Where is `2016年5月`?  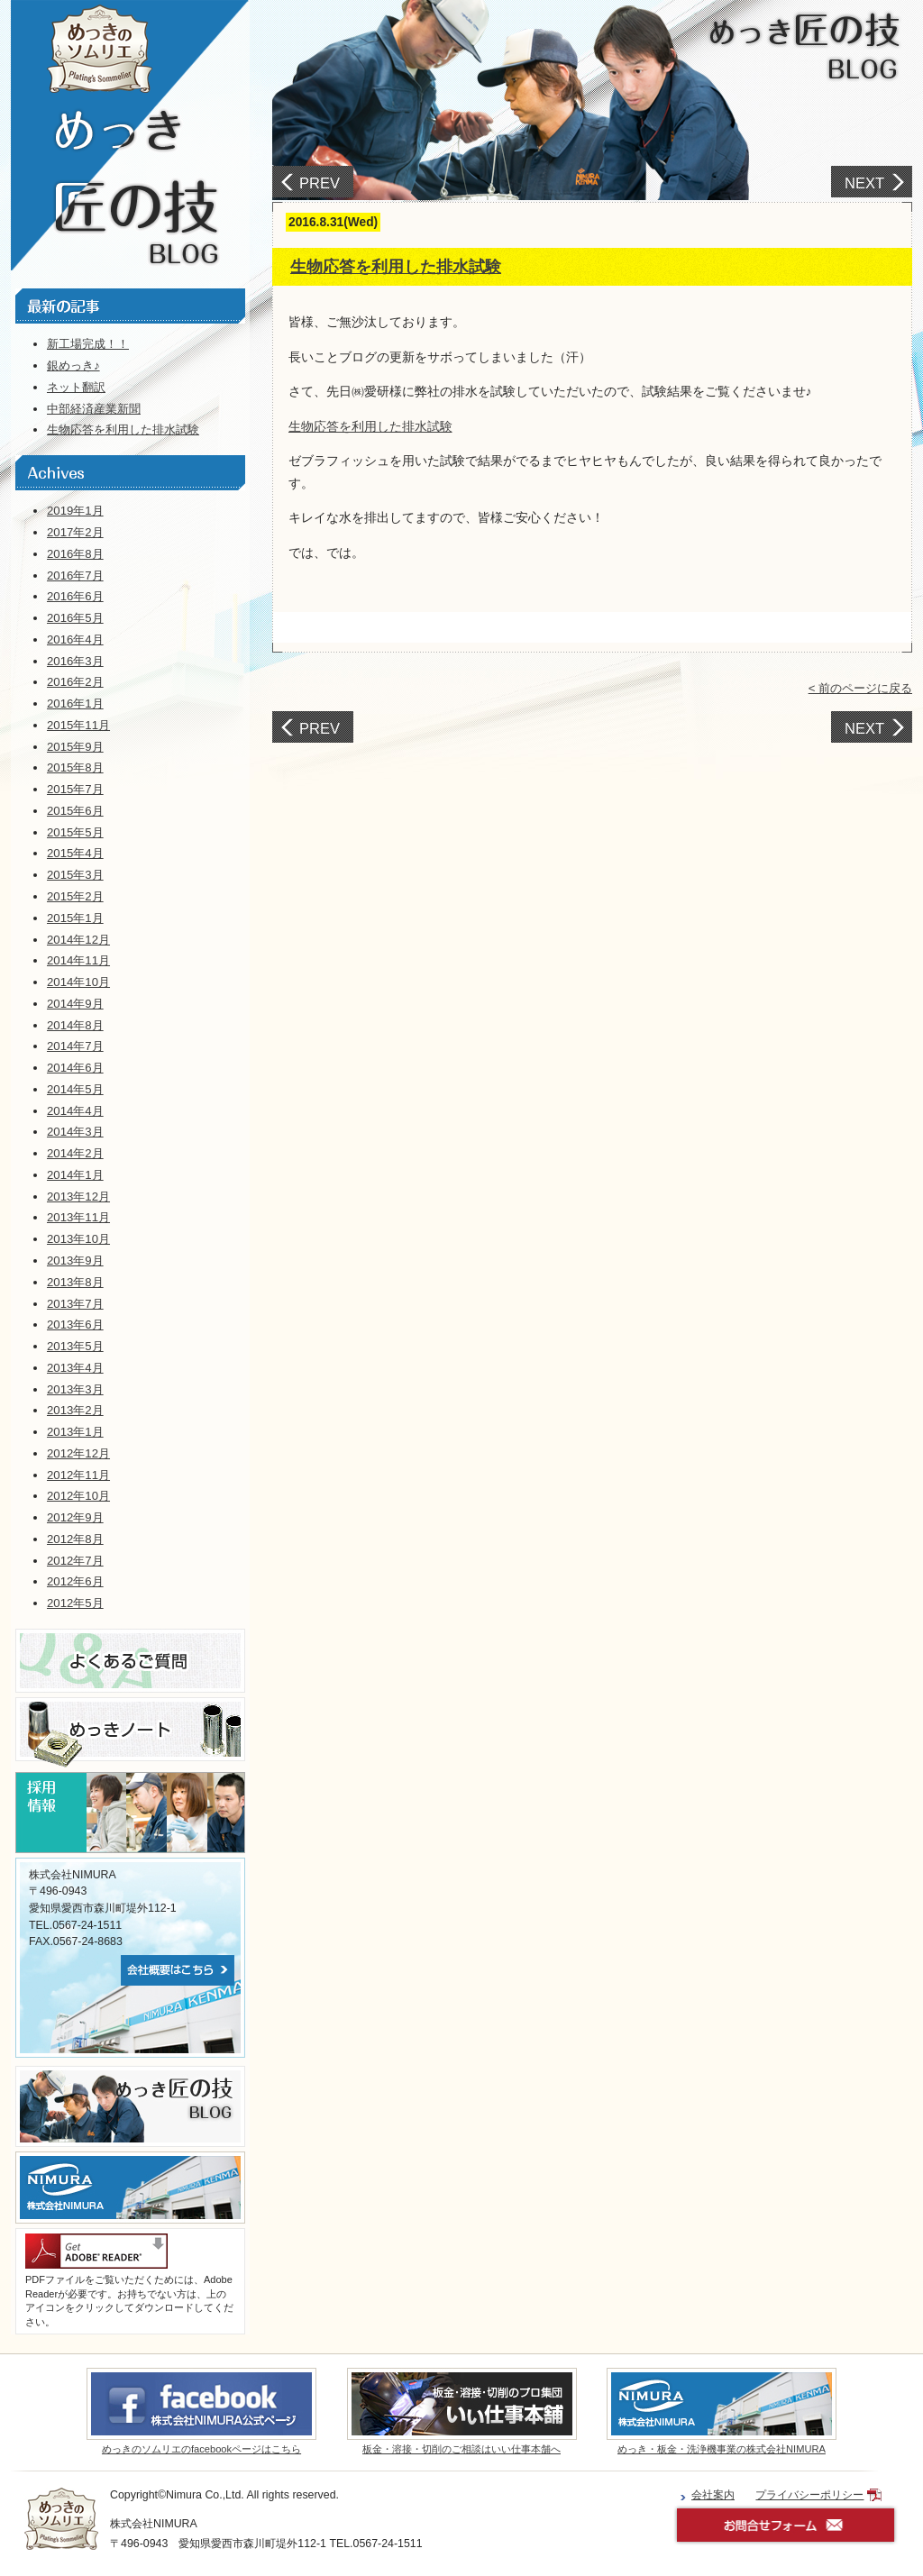
2016年5月 is located at coordinates (75, 618).